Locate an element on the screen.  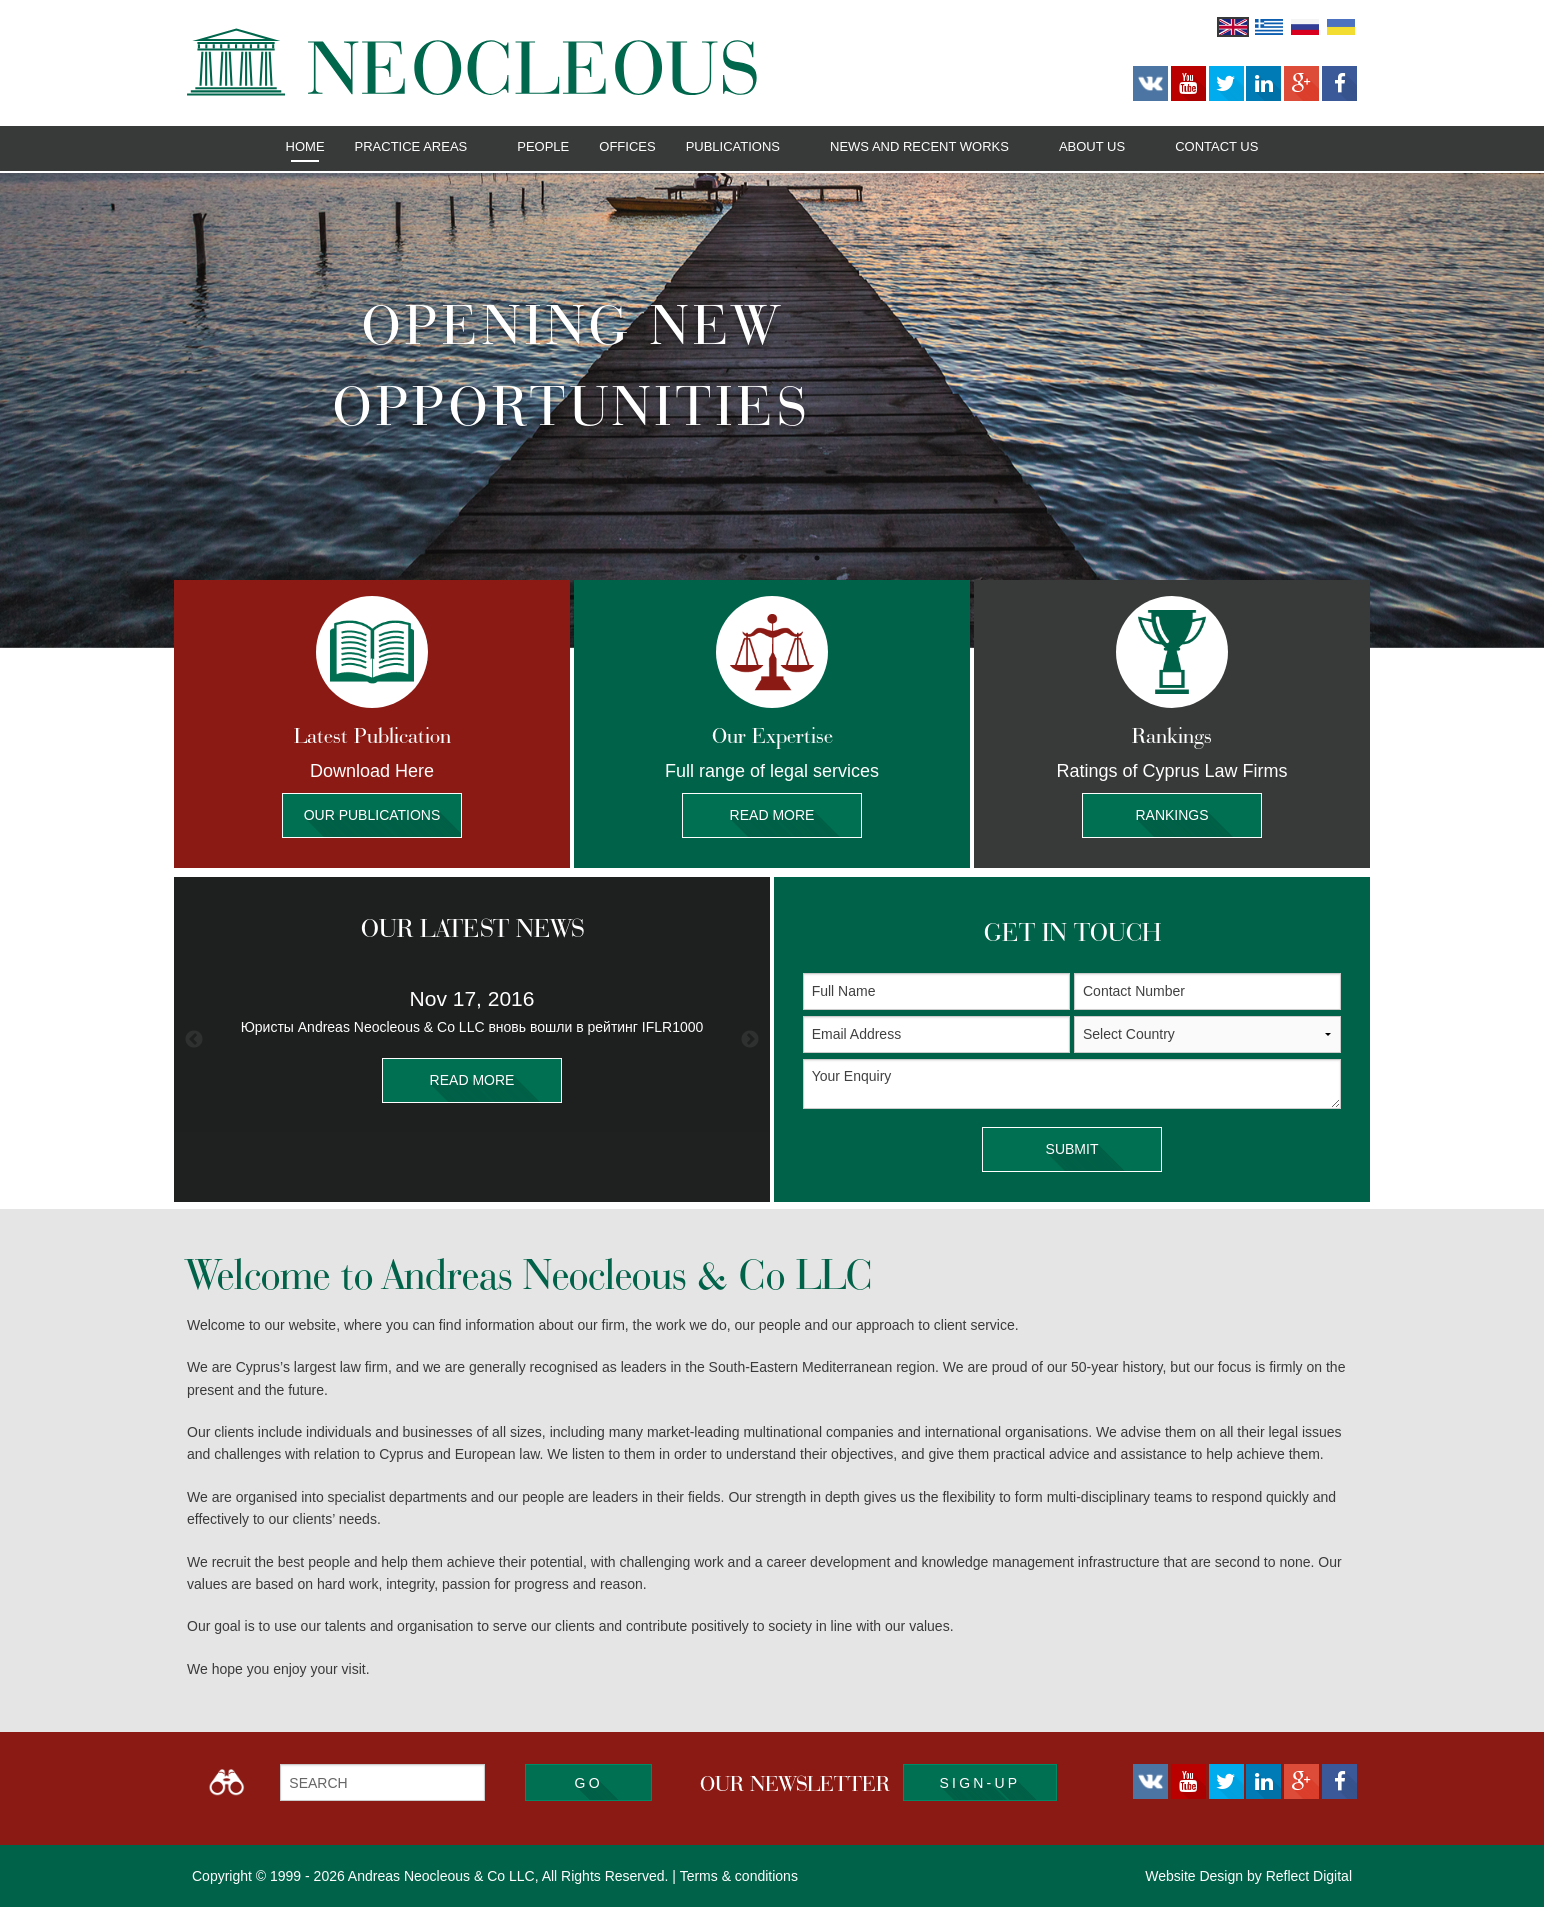
[option] is located at coordinates (772, 410).